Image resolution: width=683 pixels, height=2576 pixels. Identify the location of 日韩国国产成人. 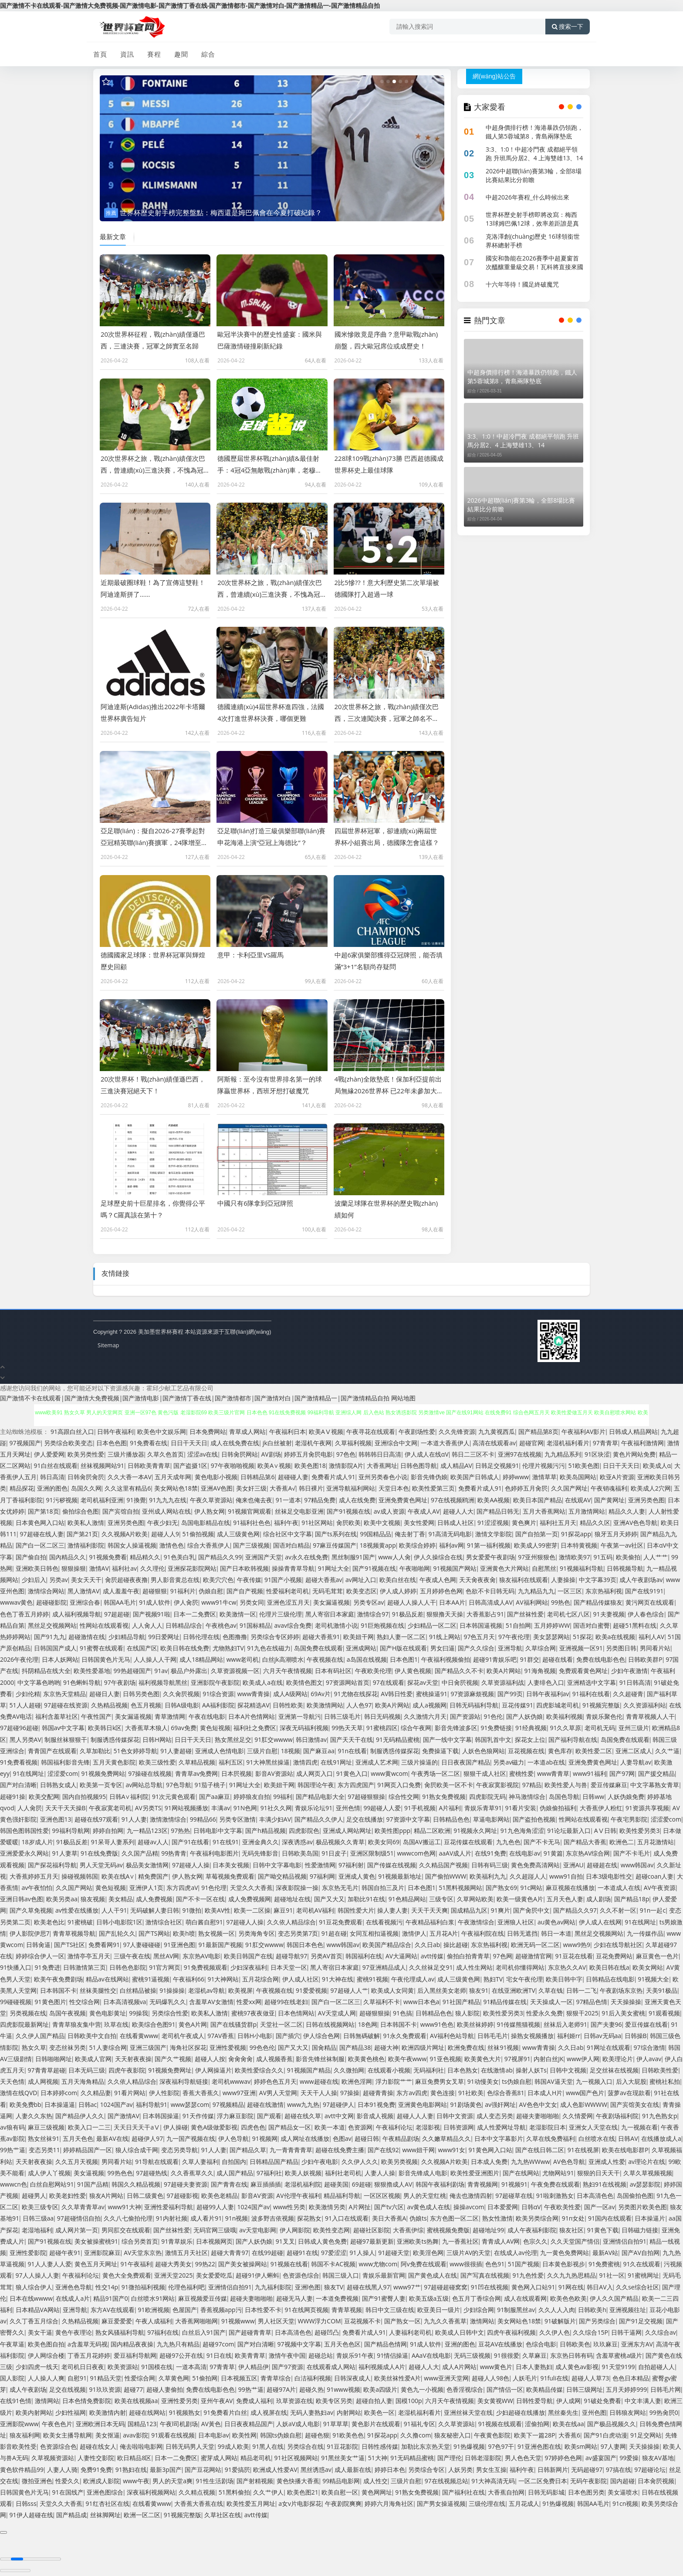
(55, 1648).